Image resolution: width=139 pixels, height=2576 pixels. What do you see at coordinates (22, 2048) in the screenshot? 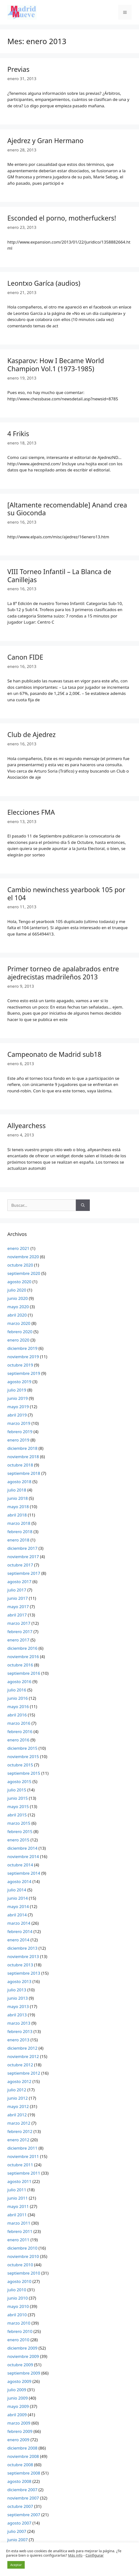
I see `diciembre 2012` at bounding box center [22, 2048].